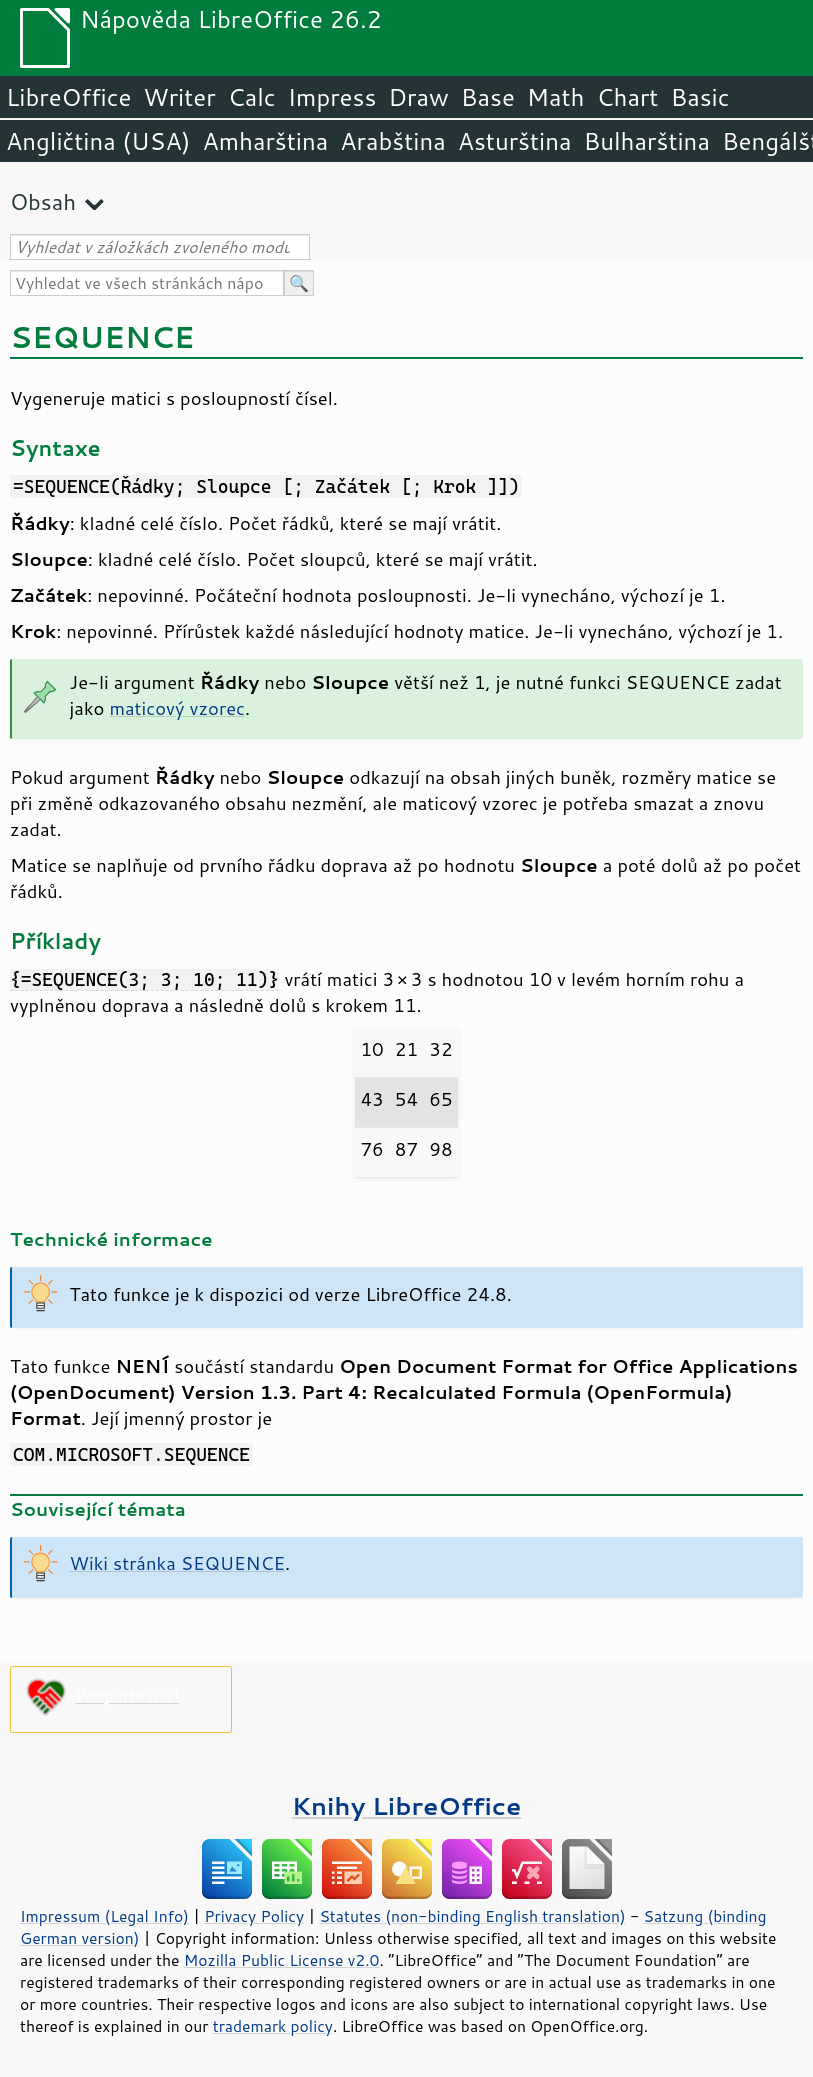 Image resolution: width=813 pixels, height=2077 pixels. I want to click on Obsah, so click(43, 201).